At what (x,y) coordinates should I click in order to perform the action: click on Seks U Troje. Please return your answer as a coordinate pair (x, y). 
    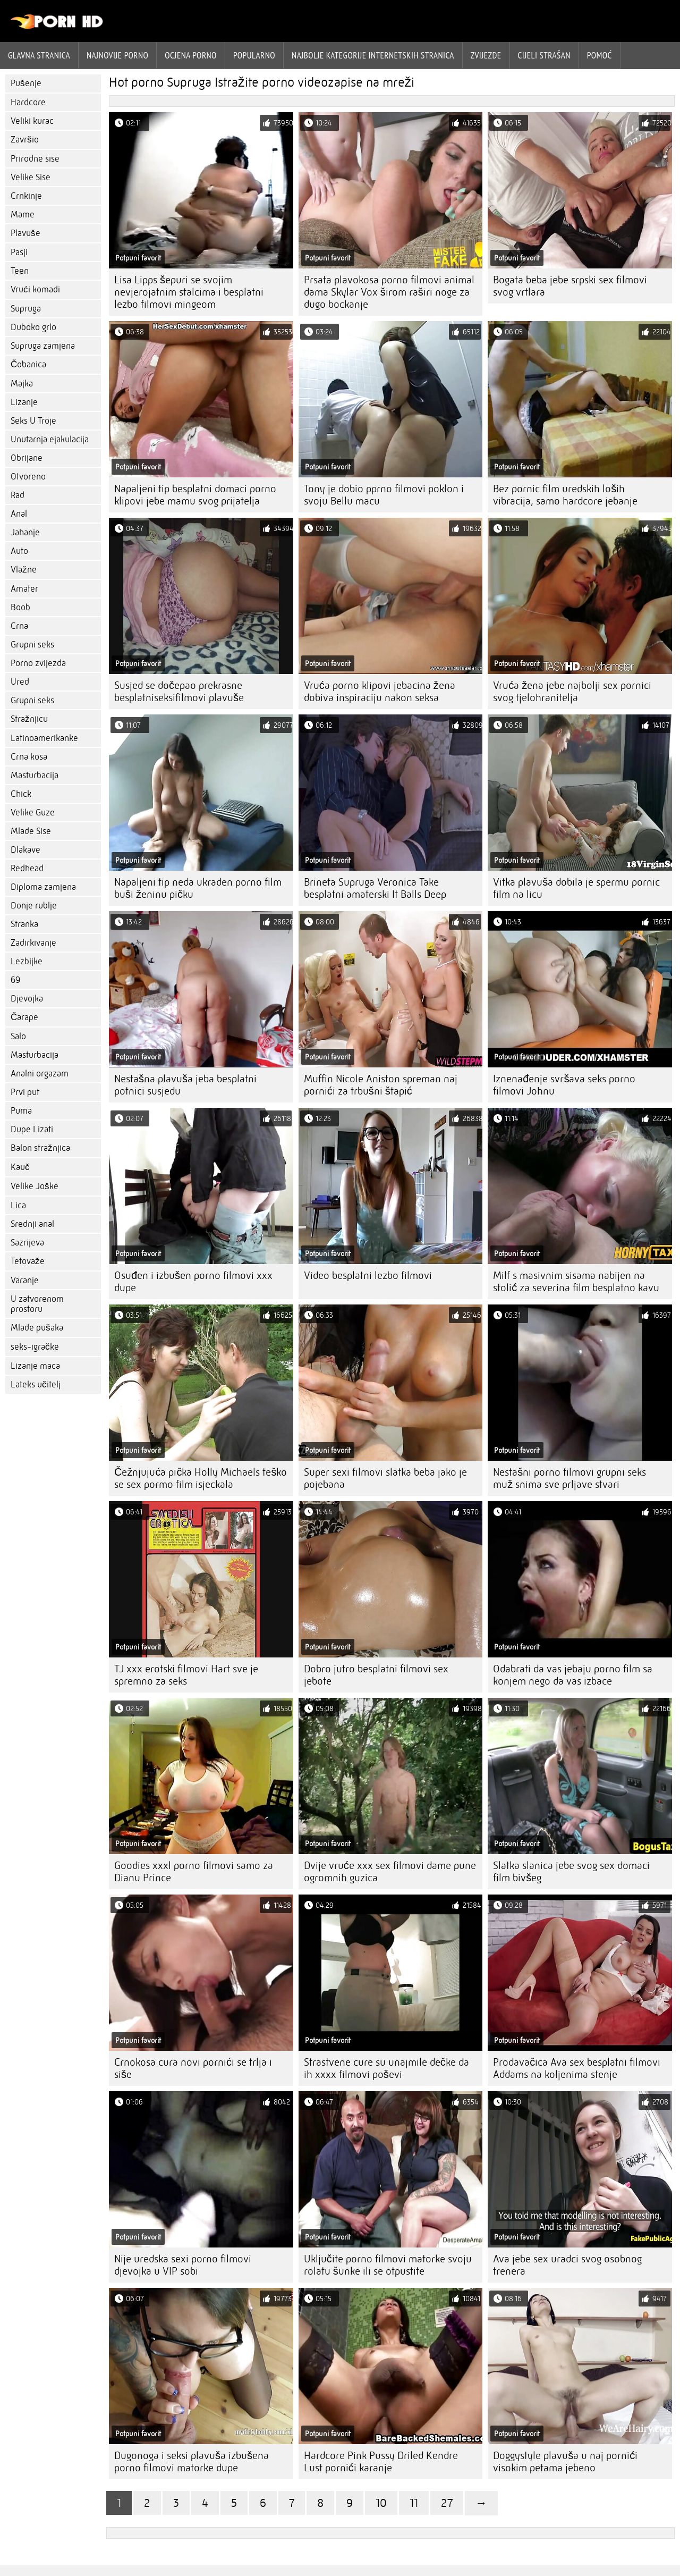
    Looking at the image, I should click on (33, 421).